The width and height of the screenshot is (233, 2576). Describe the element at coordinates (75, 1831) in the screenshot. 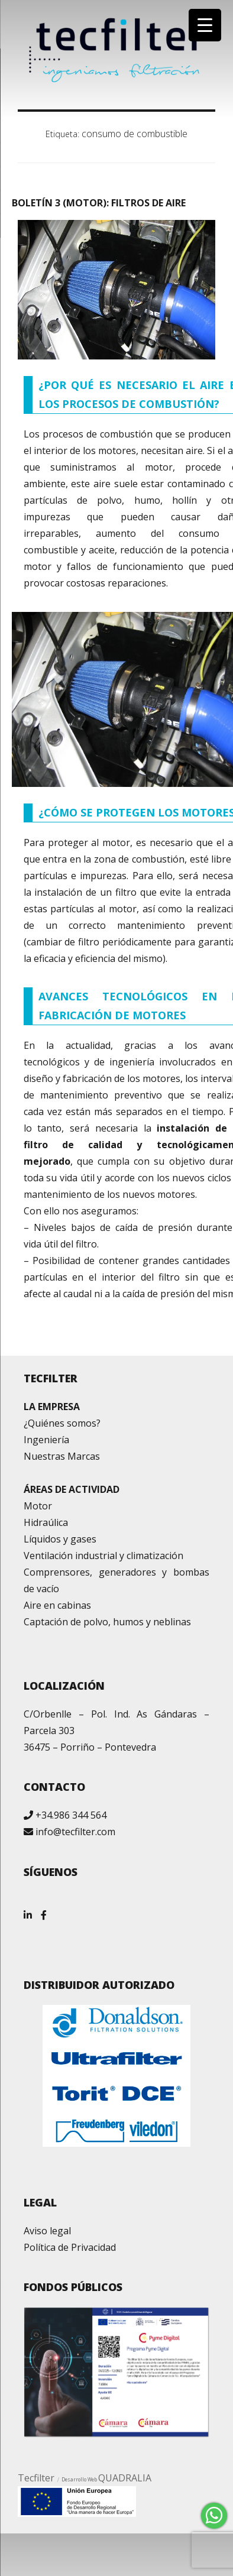

I see `info@tecfilter.com` at that location.